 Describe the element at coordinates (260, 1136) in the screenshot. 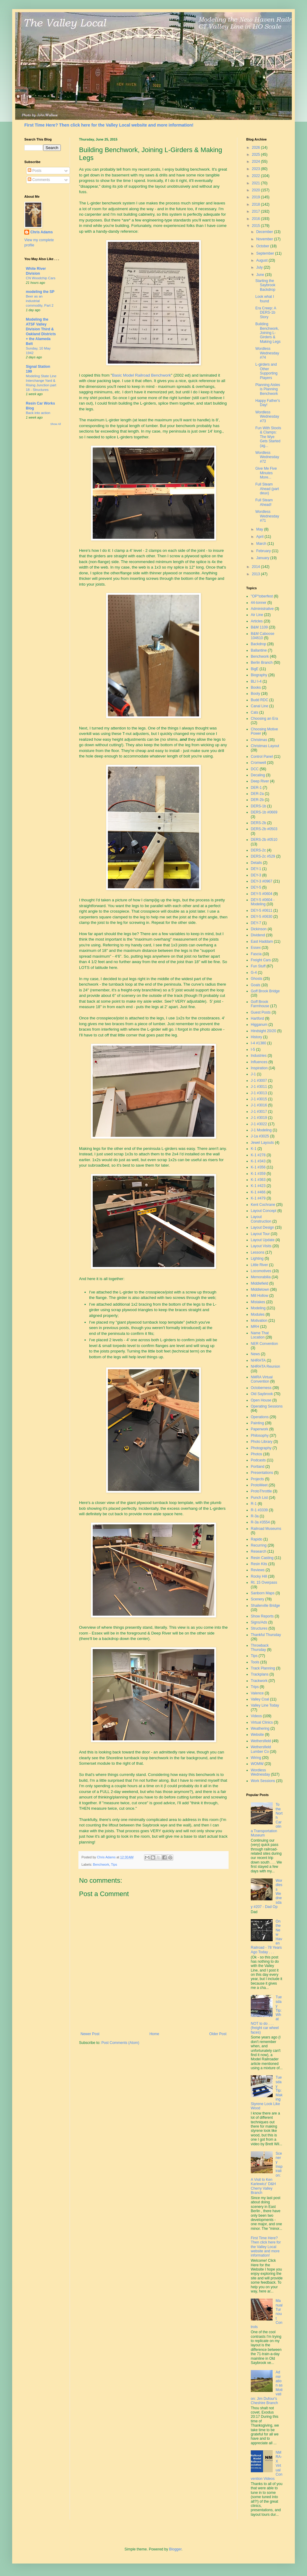

I see `J-1a #3025` at that location.